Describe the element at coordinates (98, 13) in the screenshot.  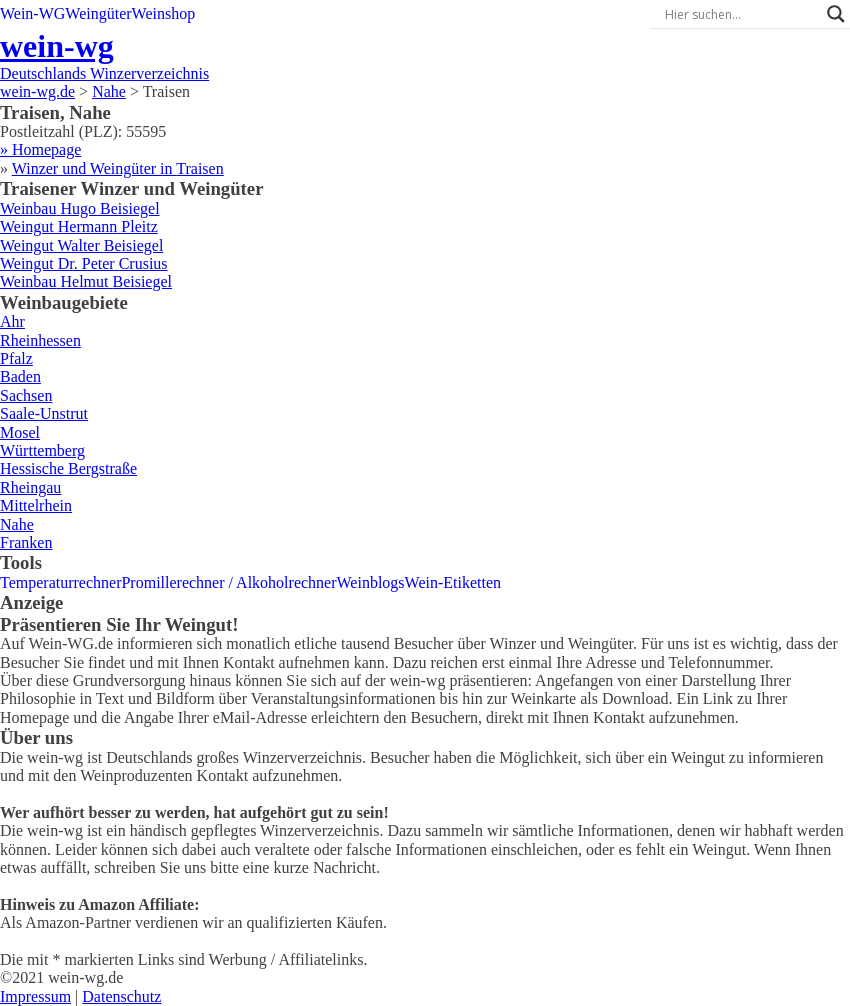
I see `Weingüter` at that location.